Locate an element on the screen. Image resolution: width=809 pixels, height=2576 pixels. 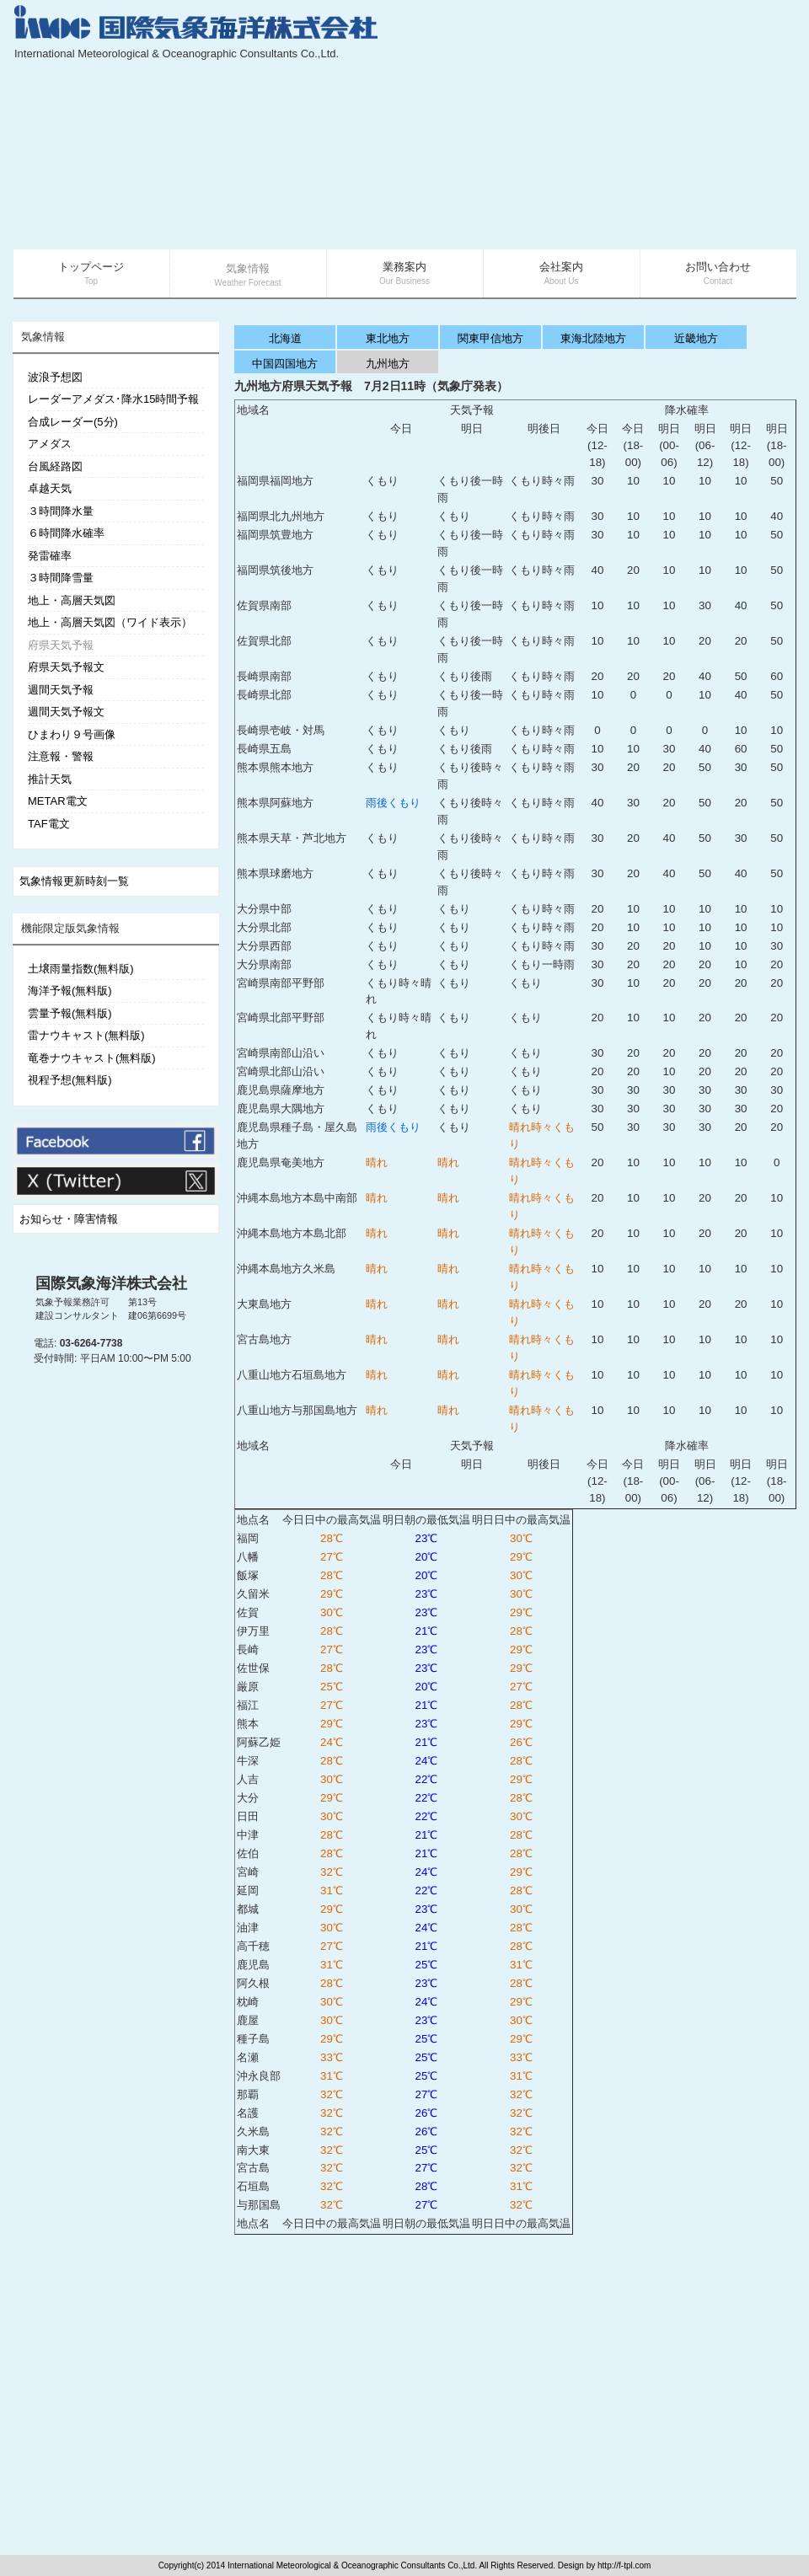
国際気象海洋株式会社 is located at coordinates (111, 1283).